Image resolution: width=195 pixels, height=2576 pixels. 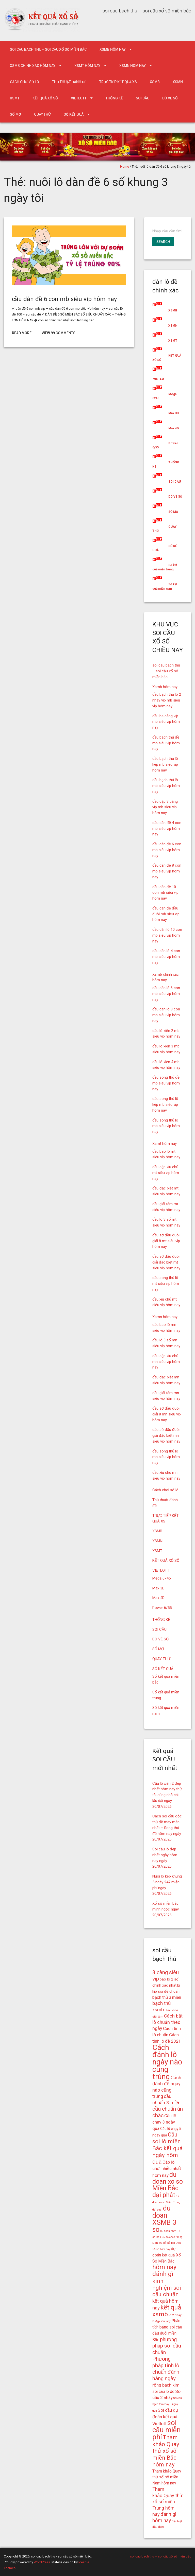 What do you see at coordinates (21, 333) in the screenshot?
I see `Read More` at bounding box center [21, 333].